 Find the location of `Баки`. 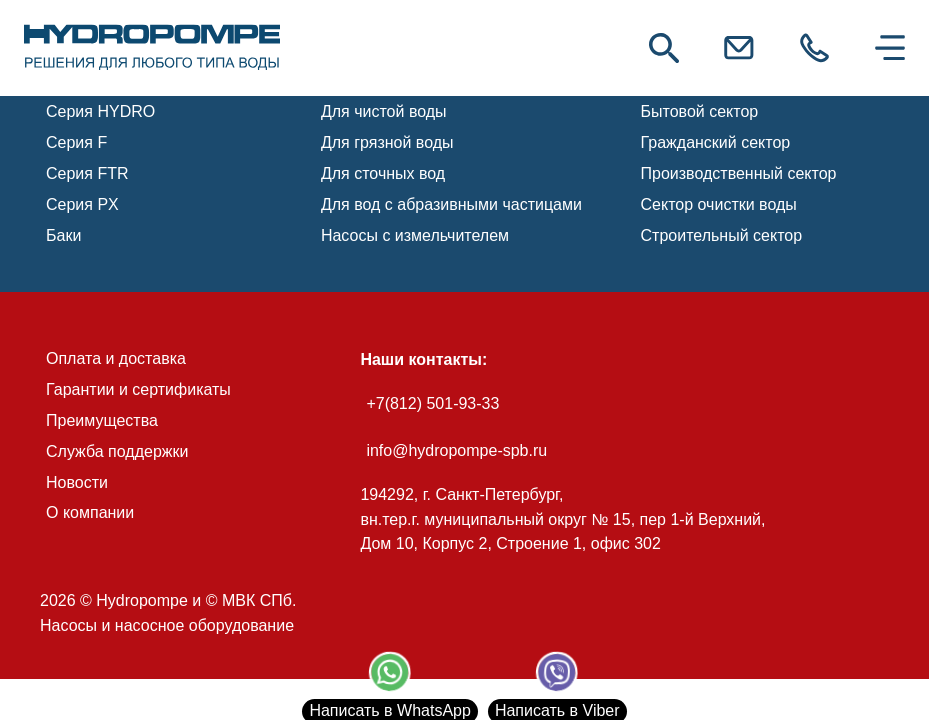

Баки is located at coordinates (63, 235).